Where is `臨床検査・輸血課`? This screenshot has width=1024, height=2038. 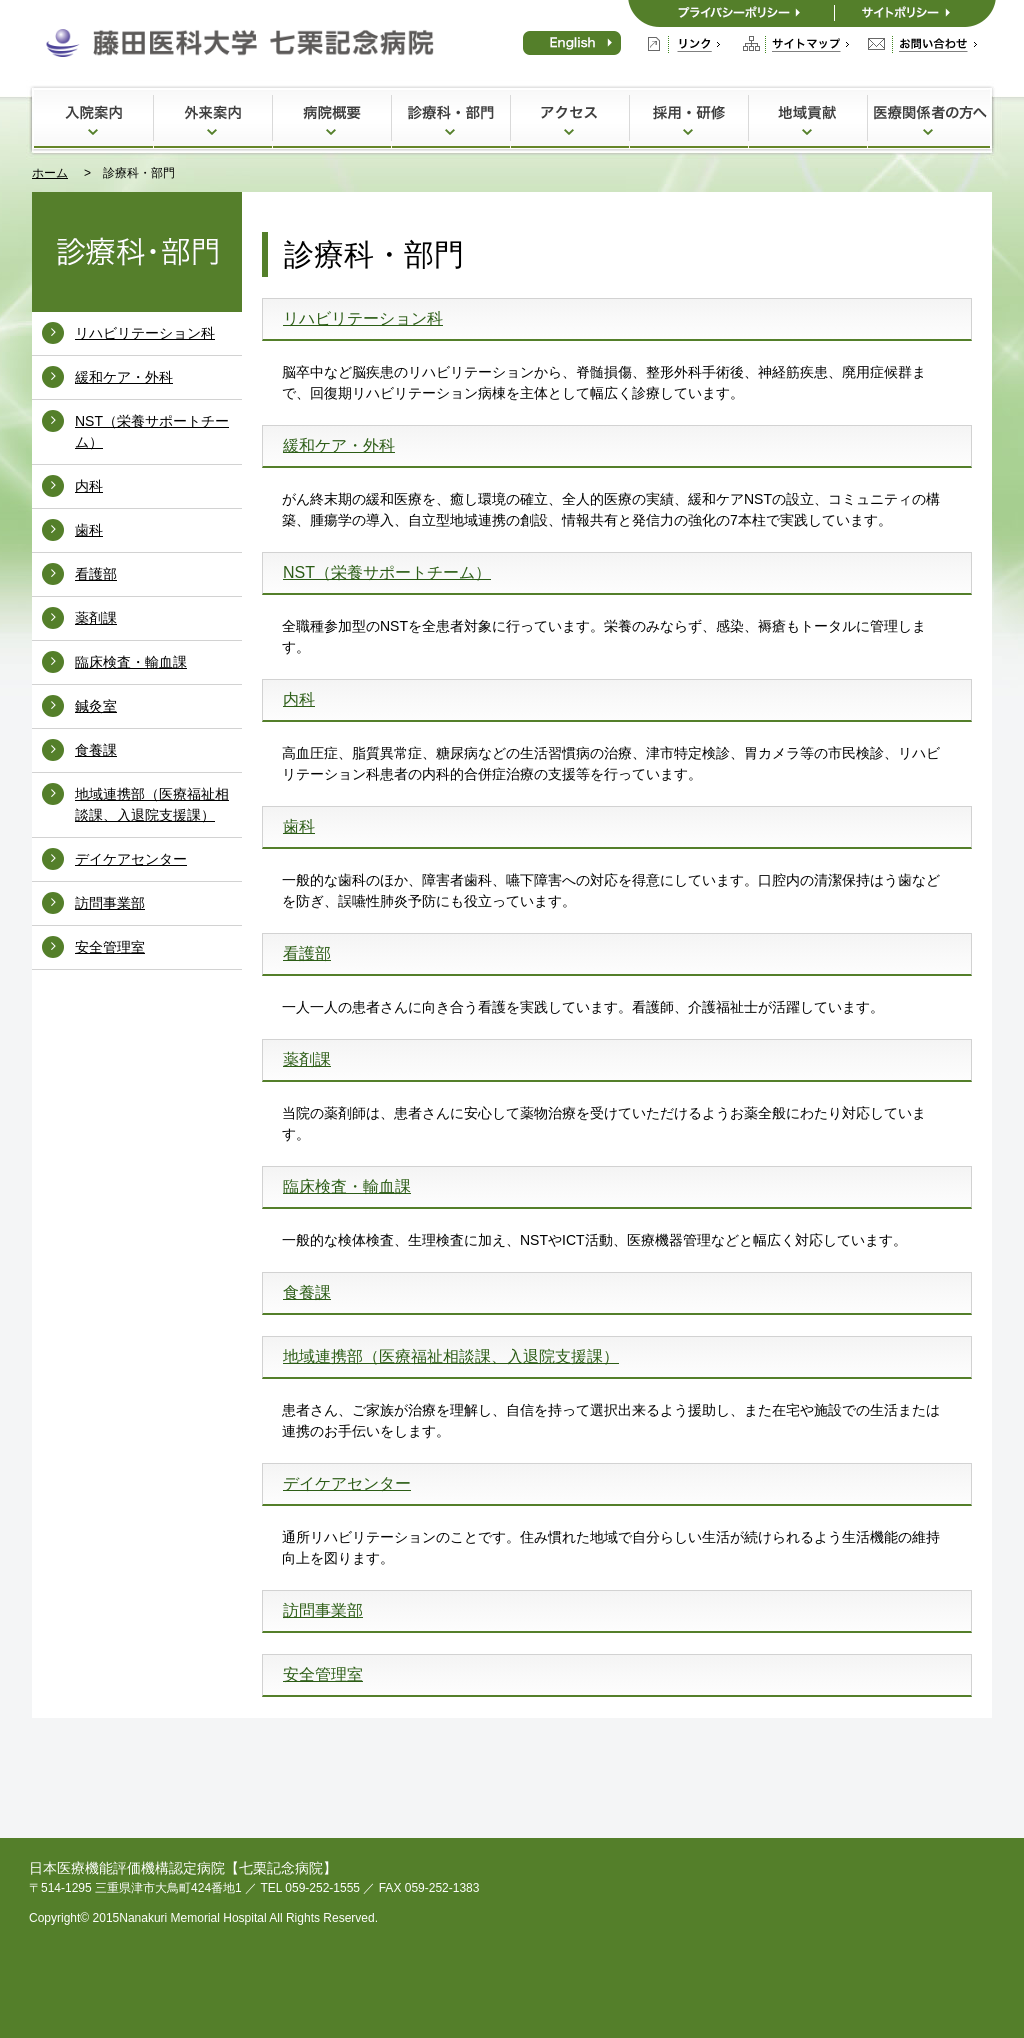
臨床検査・輸血課 is located at coordinates (131, 662).